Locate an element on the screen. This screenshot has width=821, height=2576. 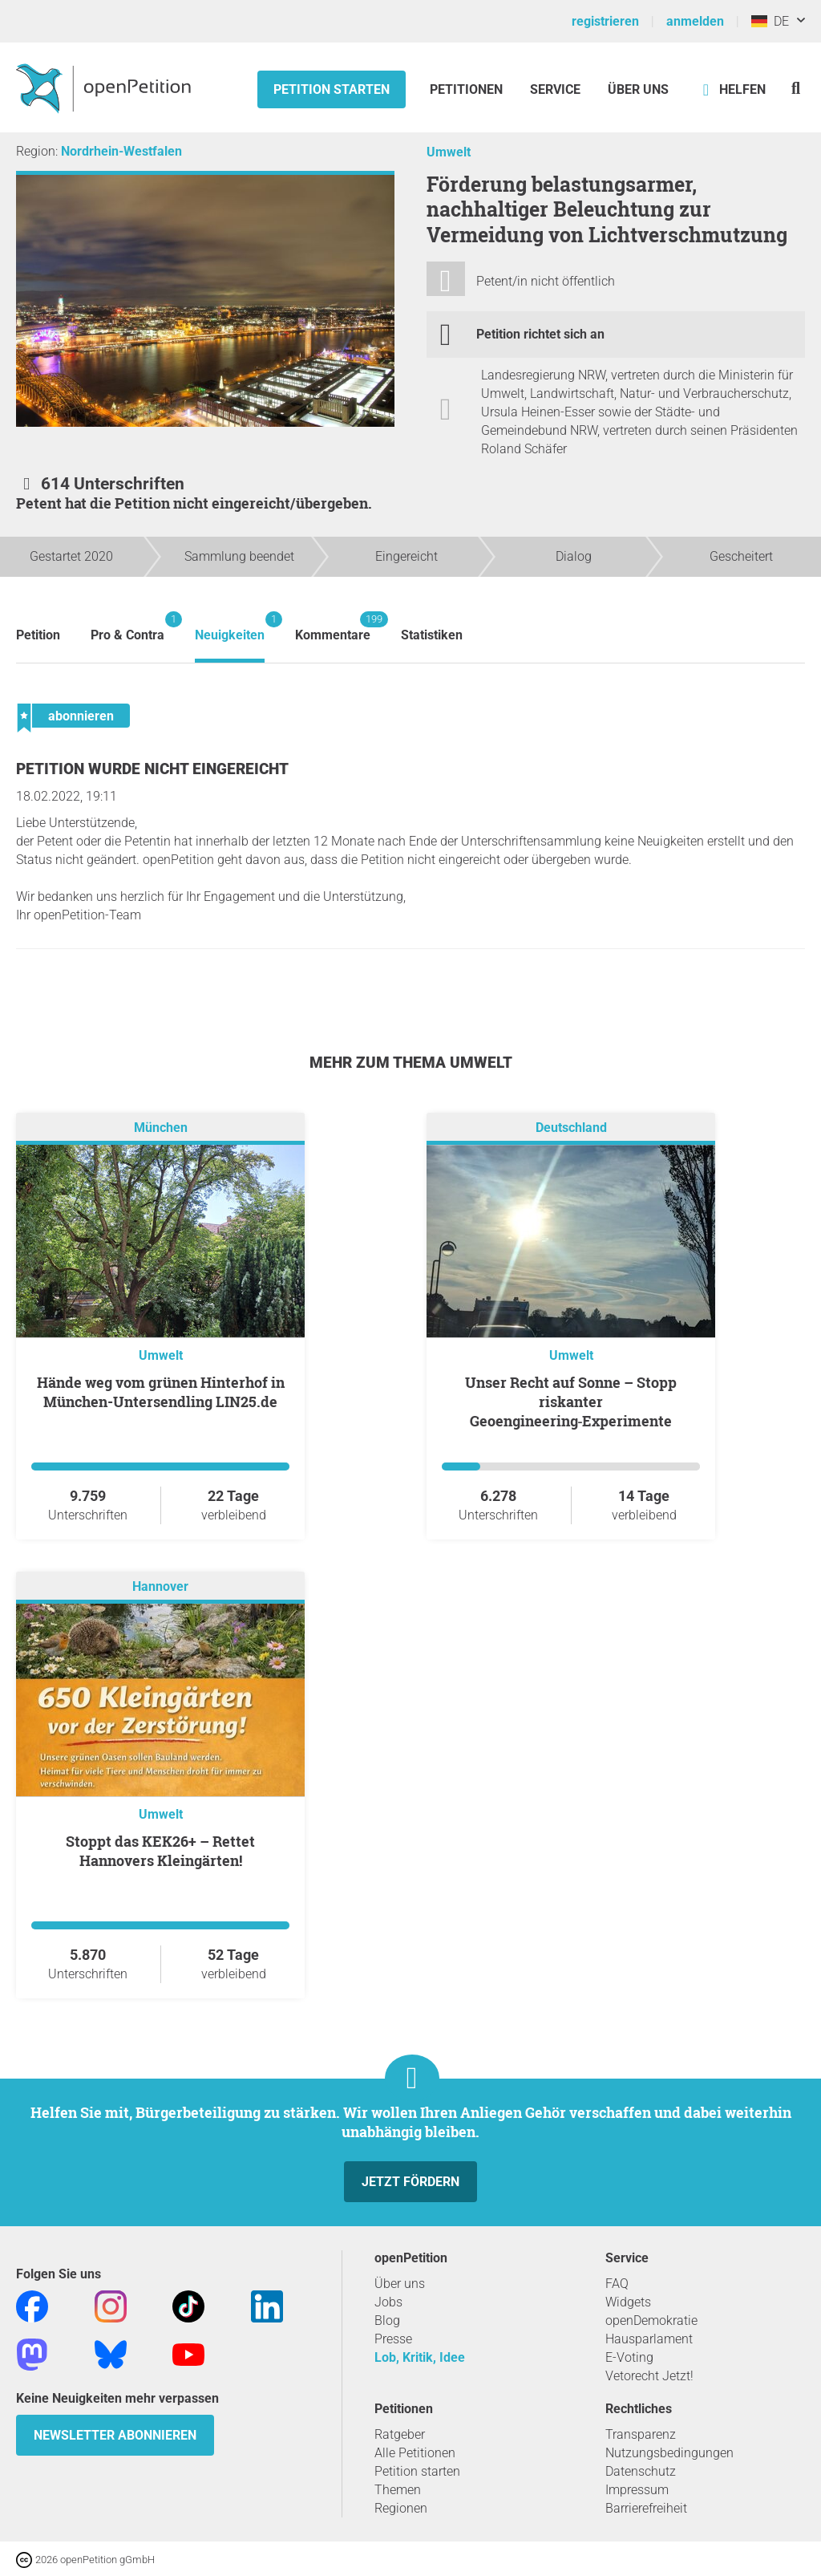
Barrierefreiheit is located at coordinates (646, 2508).